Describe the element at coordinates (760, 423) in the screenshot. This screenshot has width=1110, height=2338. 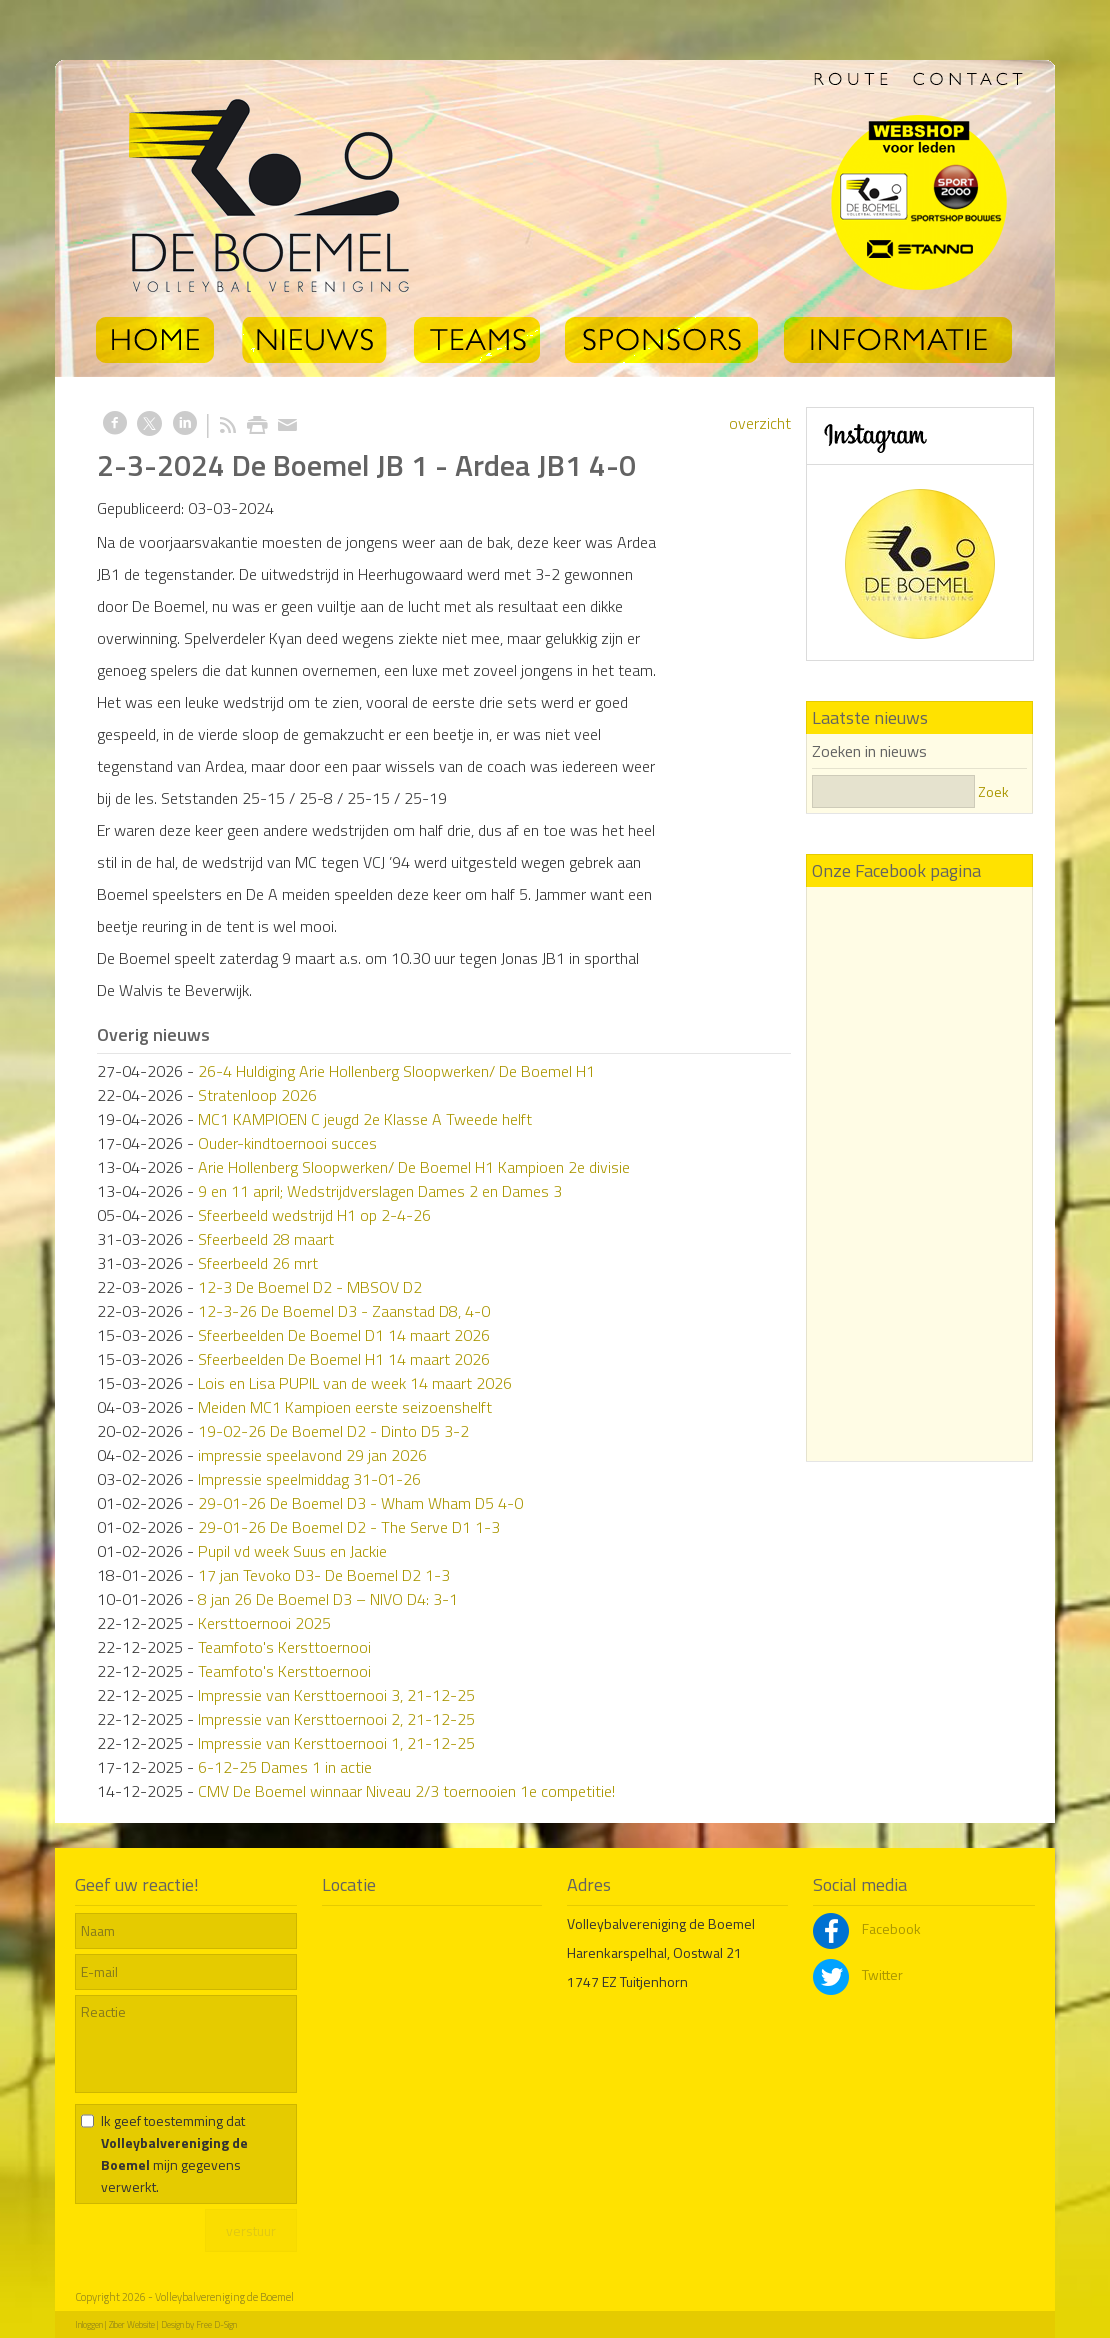
I see `overzicht` at that location.